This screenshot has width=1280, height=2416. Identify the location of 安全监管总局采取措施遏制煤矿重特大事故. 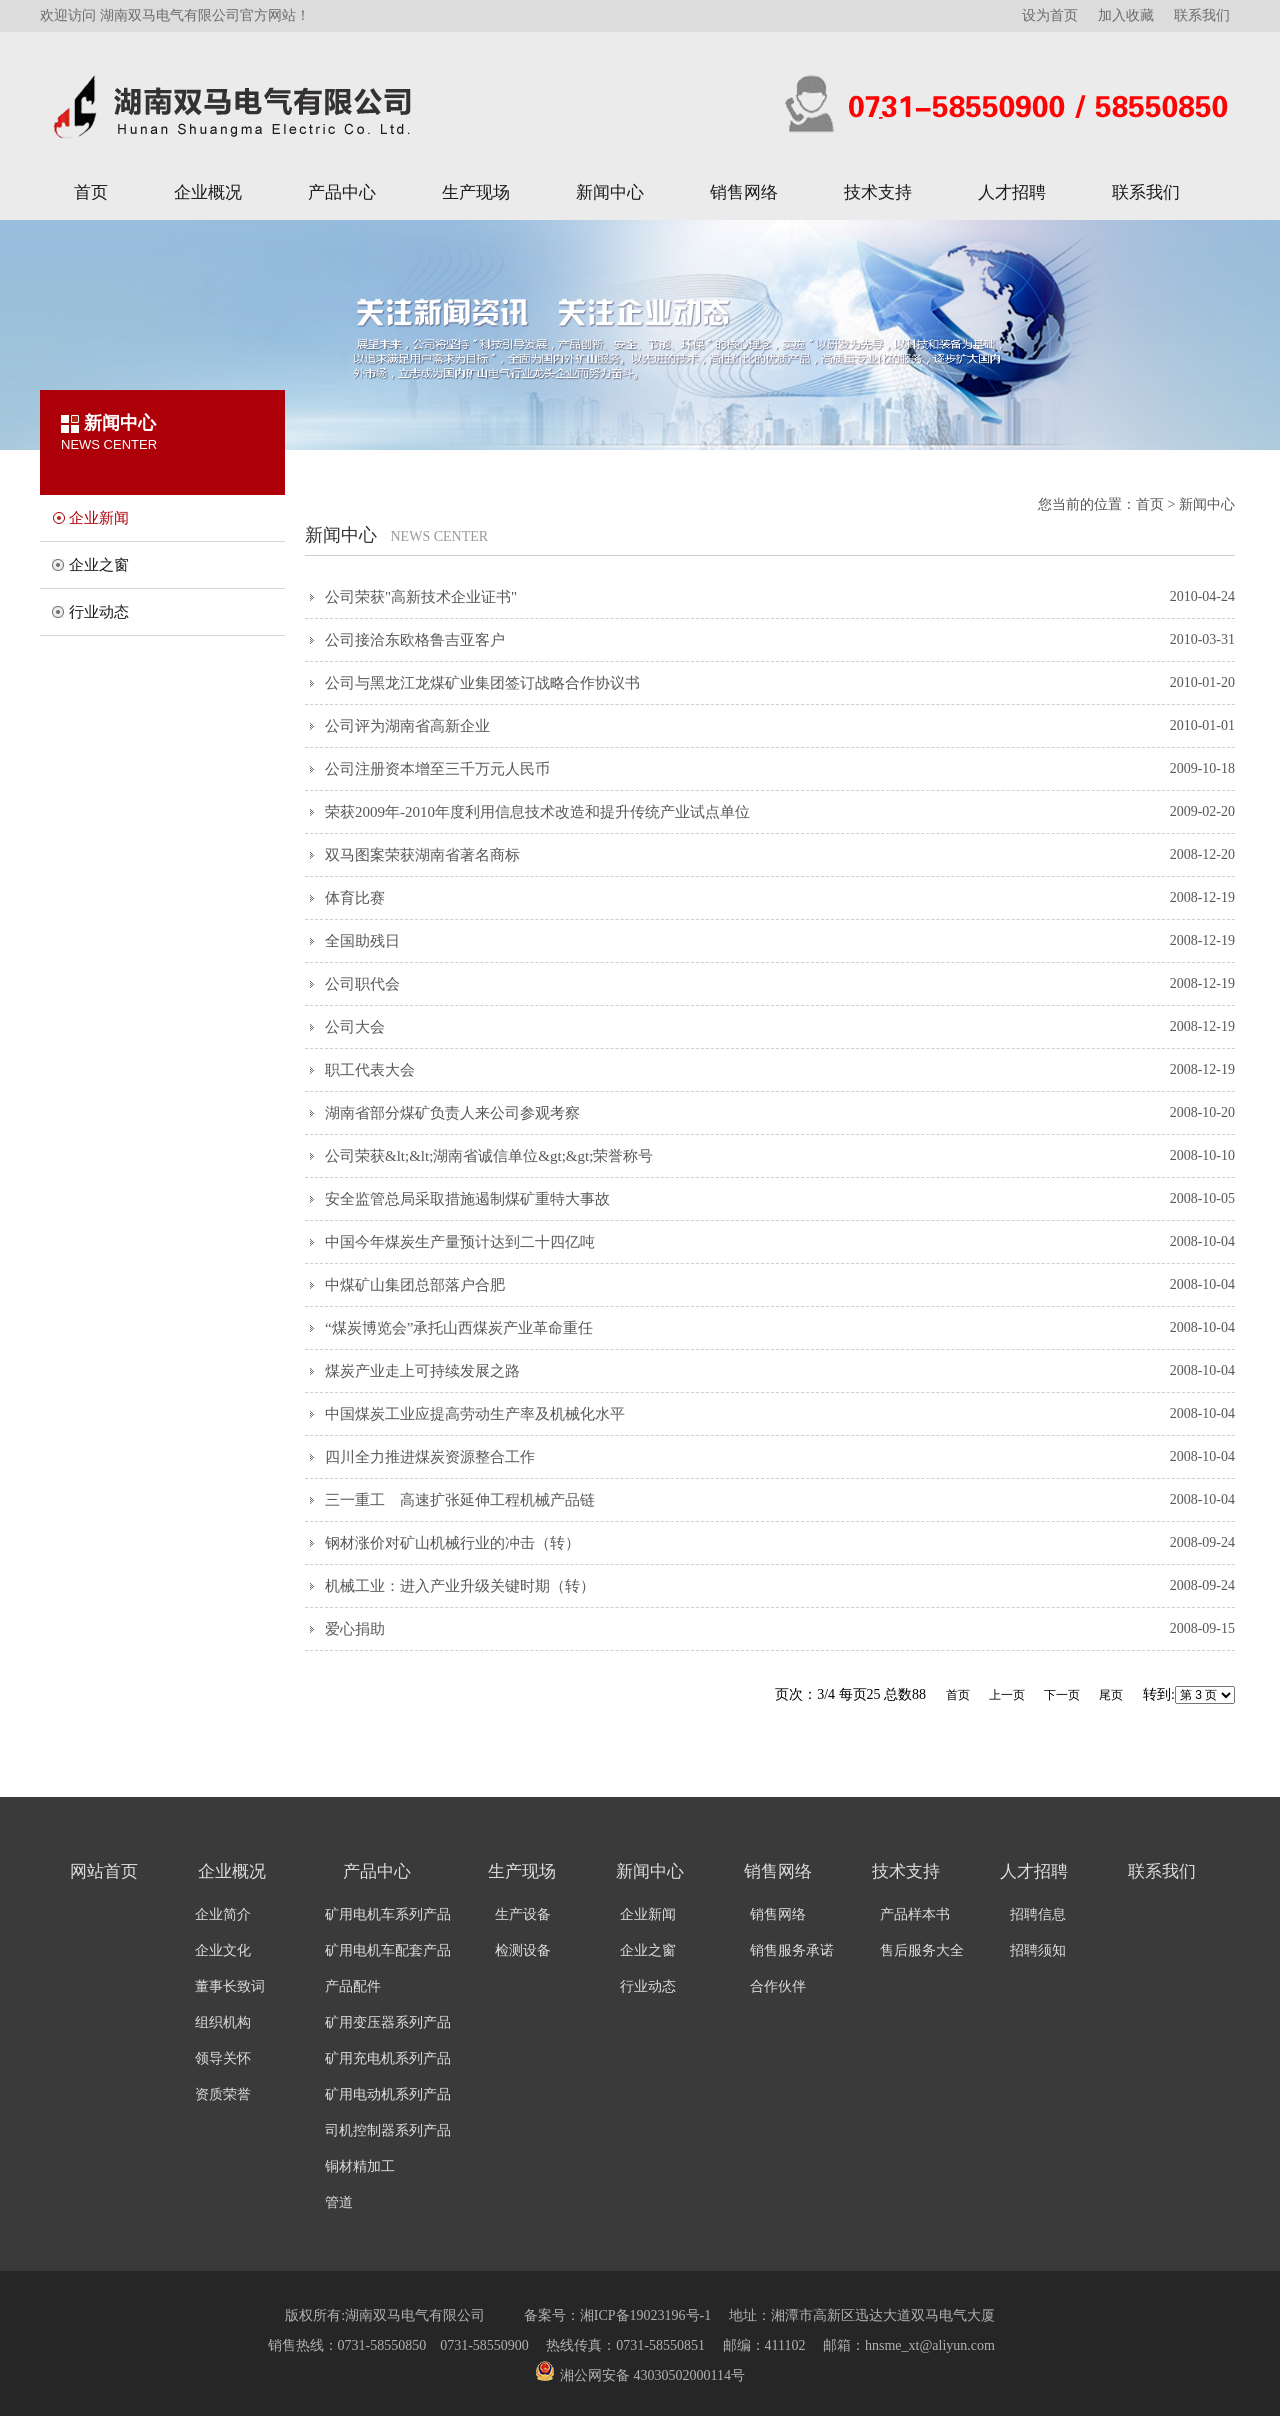
(467, 1199).